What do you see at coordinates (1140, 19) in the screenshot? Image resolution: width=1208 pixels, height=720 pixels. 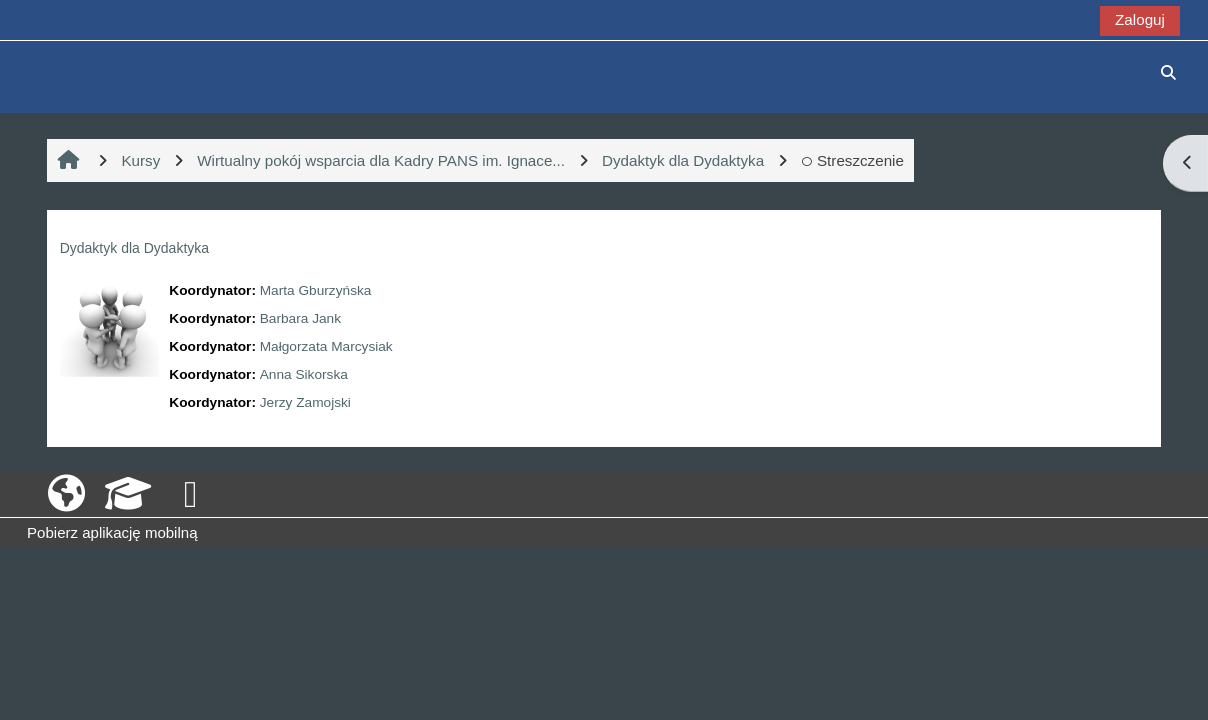 I see `Zaloguj` at bounding box center [1140, 19].